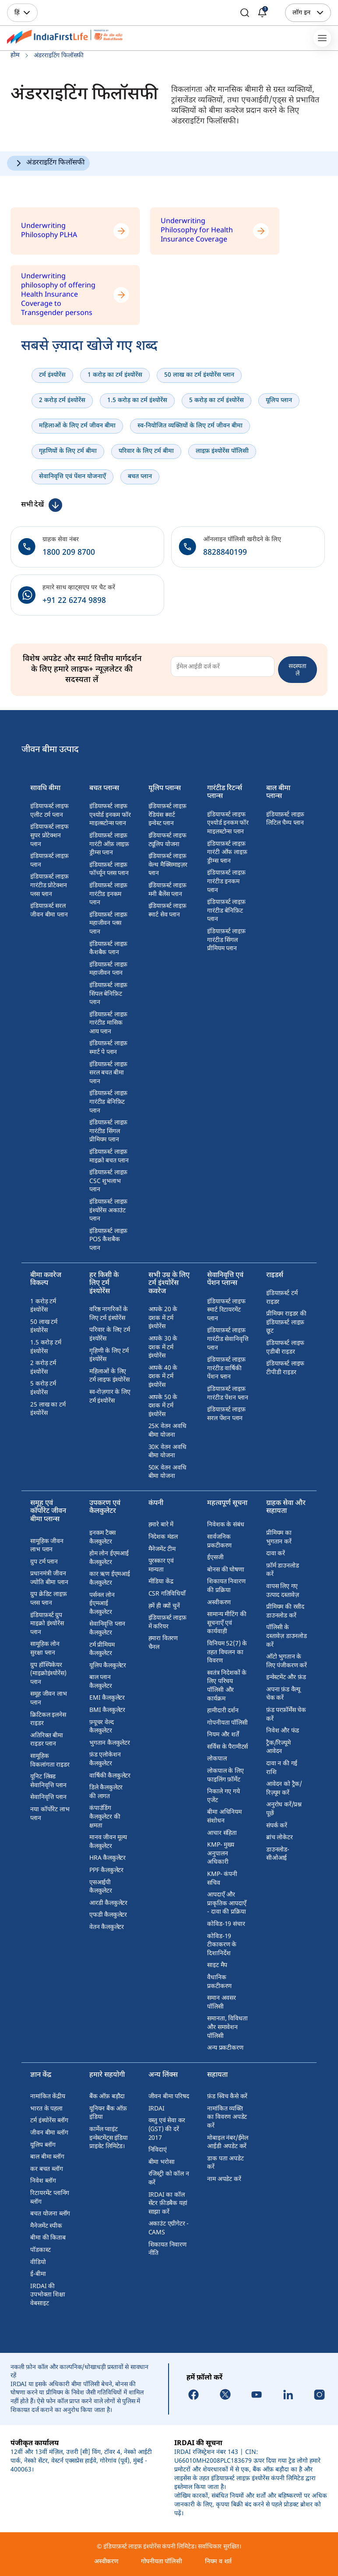 The width and height of the screenshot is (338, 2576). What do you see at coordinates (106, 1927) in the screenshot?
I see `वेतन कैलकुलेटर` at bounding box center [106, 1927].